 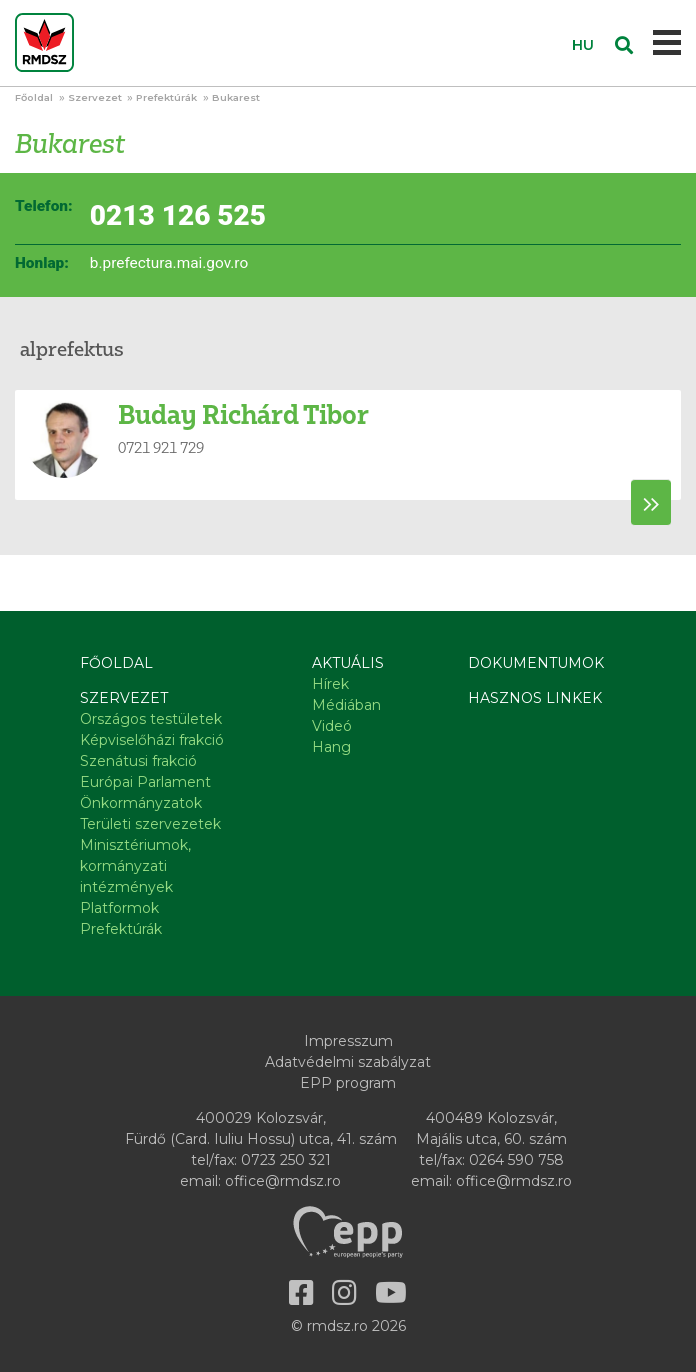 I want to click on b.prefectura.mai.gov.ro, so click(x=169, y=263).